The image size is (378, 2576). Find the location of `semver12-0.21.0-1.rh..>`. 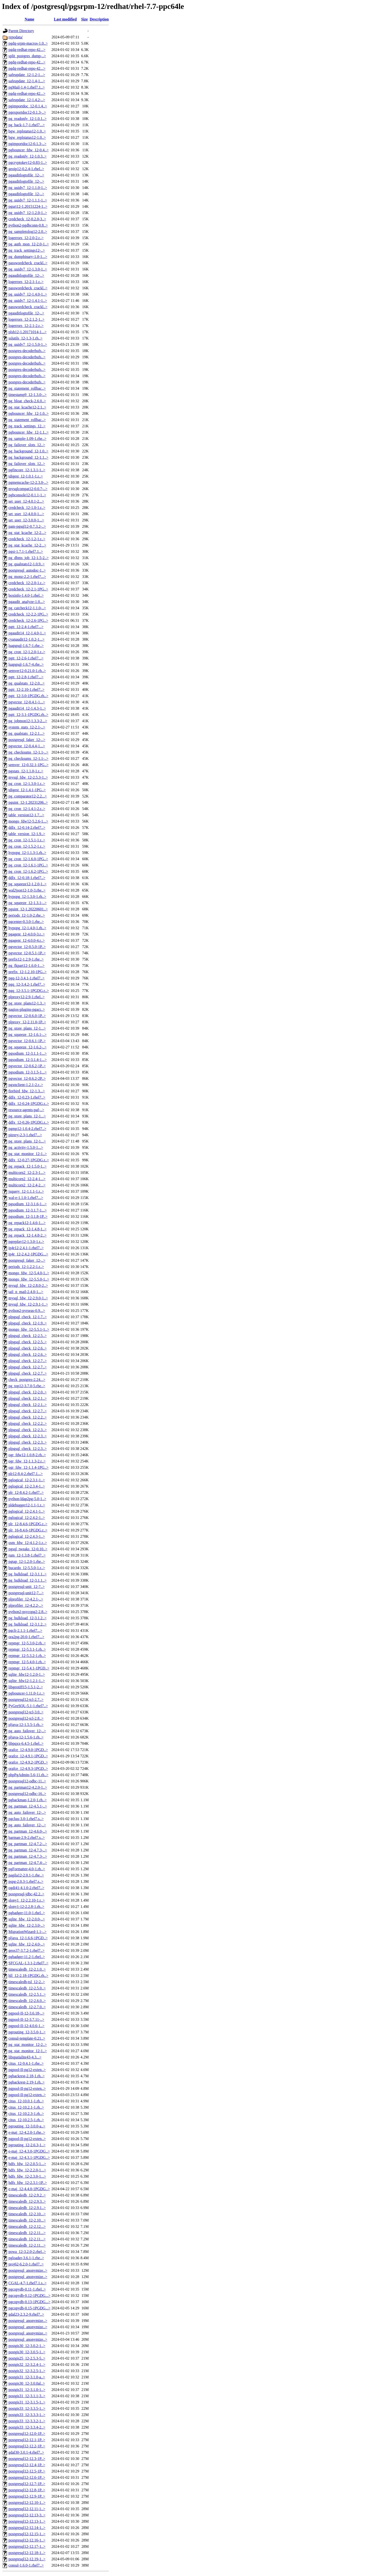

semver12-0.21.0-1.rh..> is located at coordinates (27, 671).